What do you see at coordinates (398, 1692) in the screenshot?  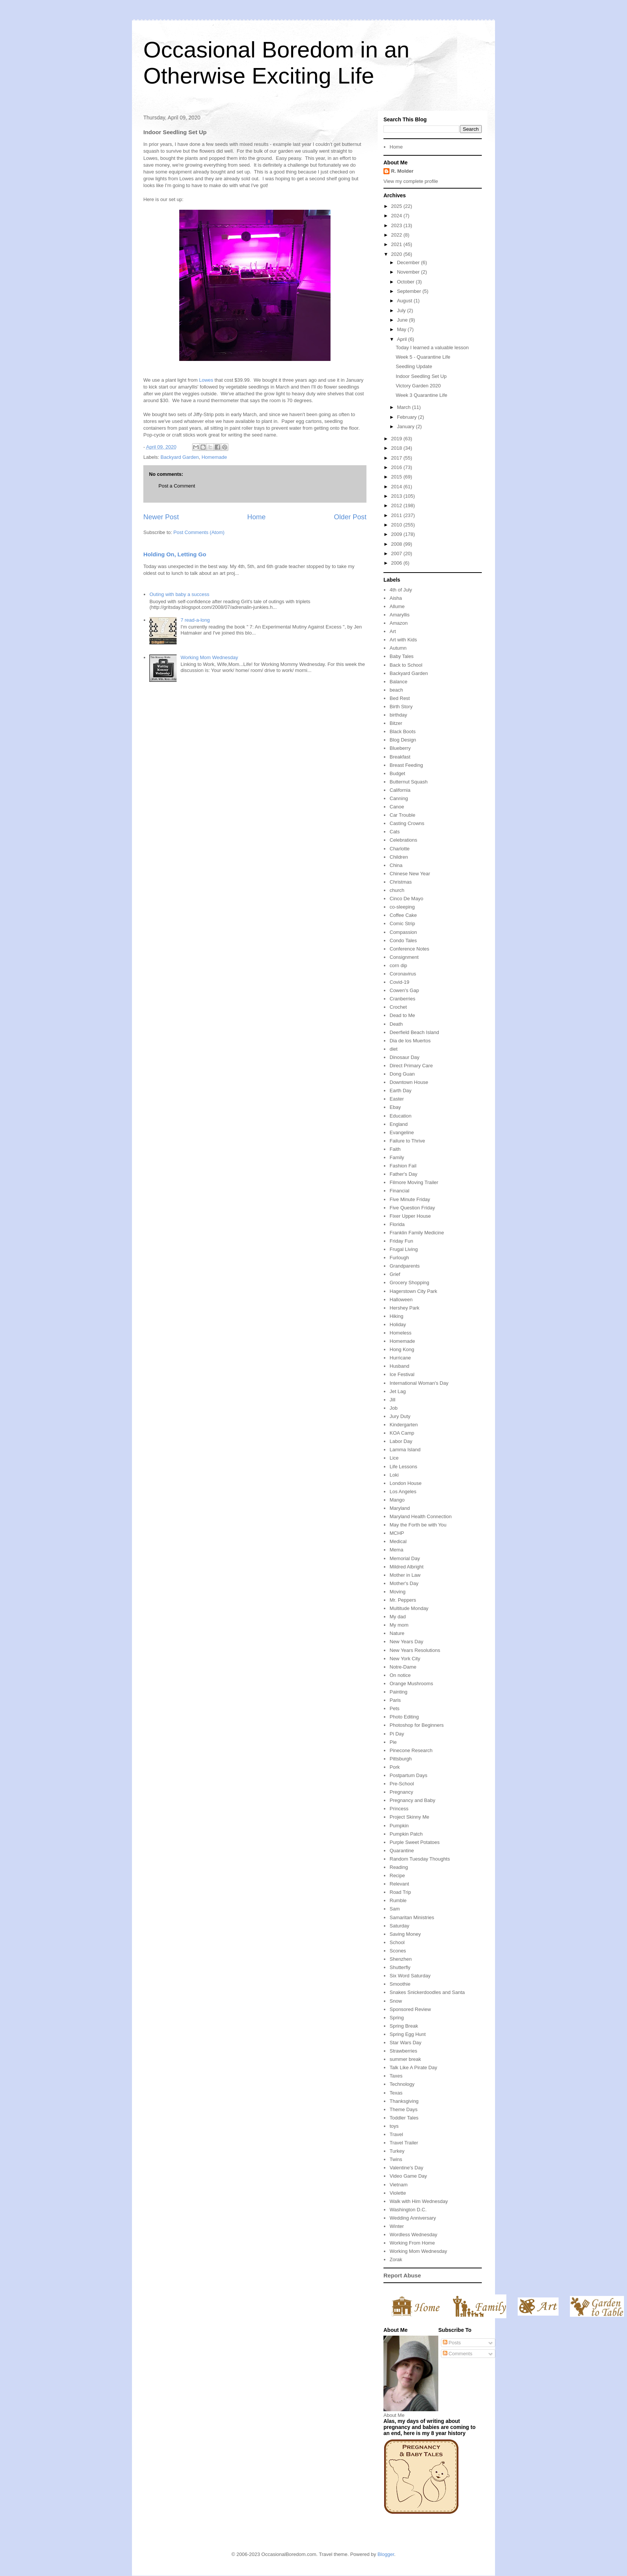 I see `Painting` at bounding box center [398, 1692].